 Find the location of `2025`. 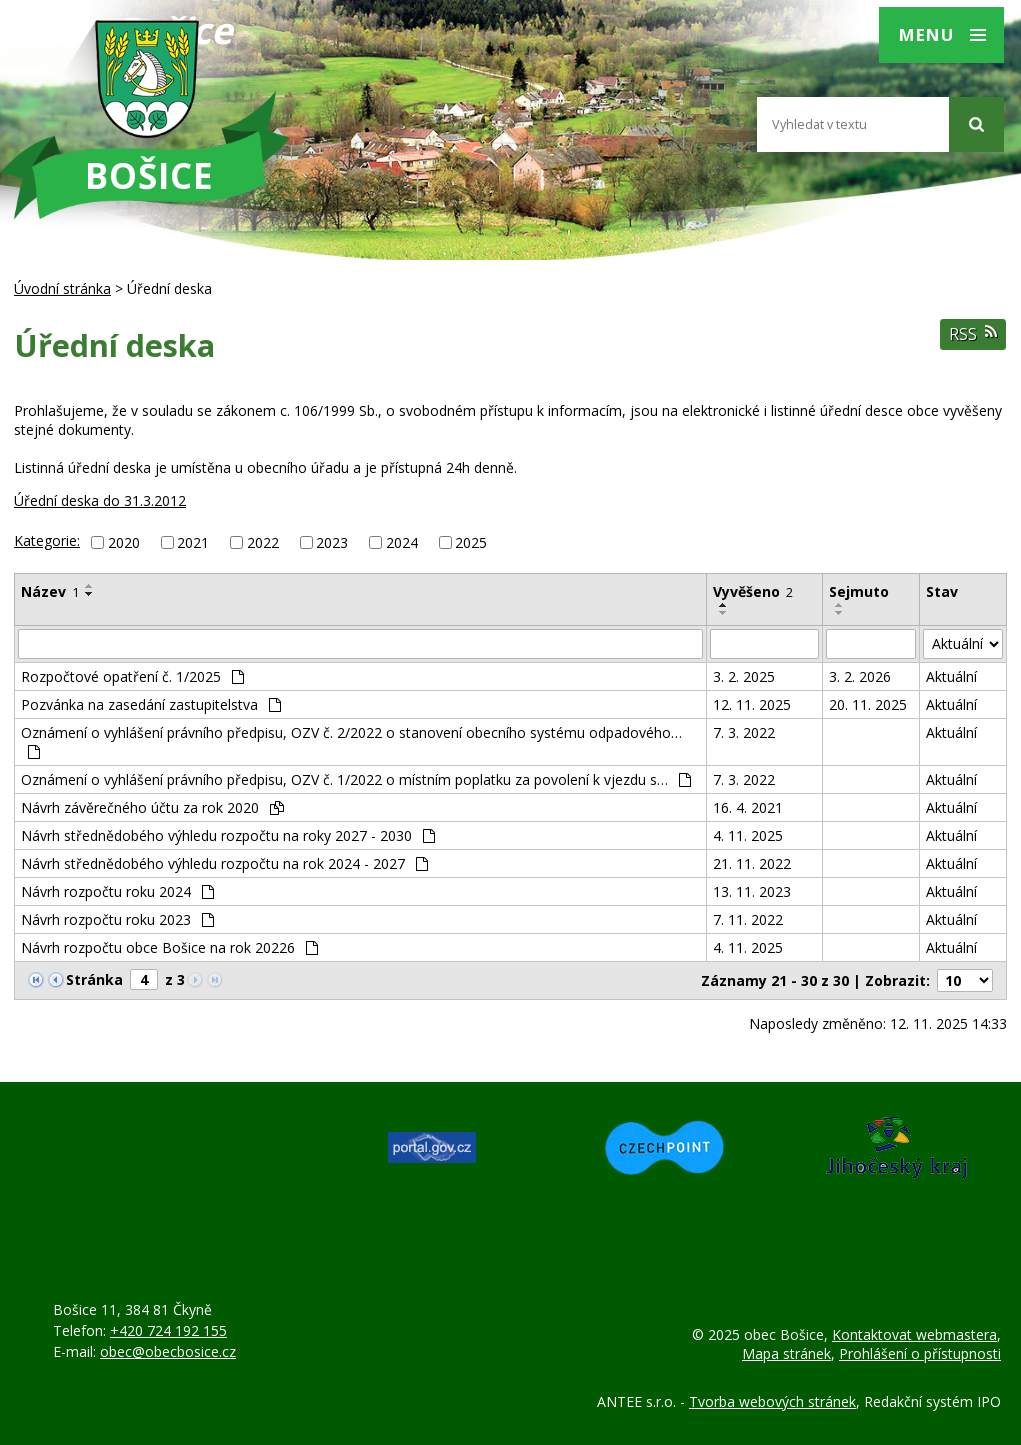

2025 is located at coordinates (471, 542).